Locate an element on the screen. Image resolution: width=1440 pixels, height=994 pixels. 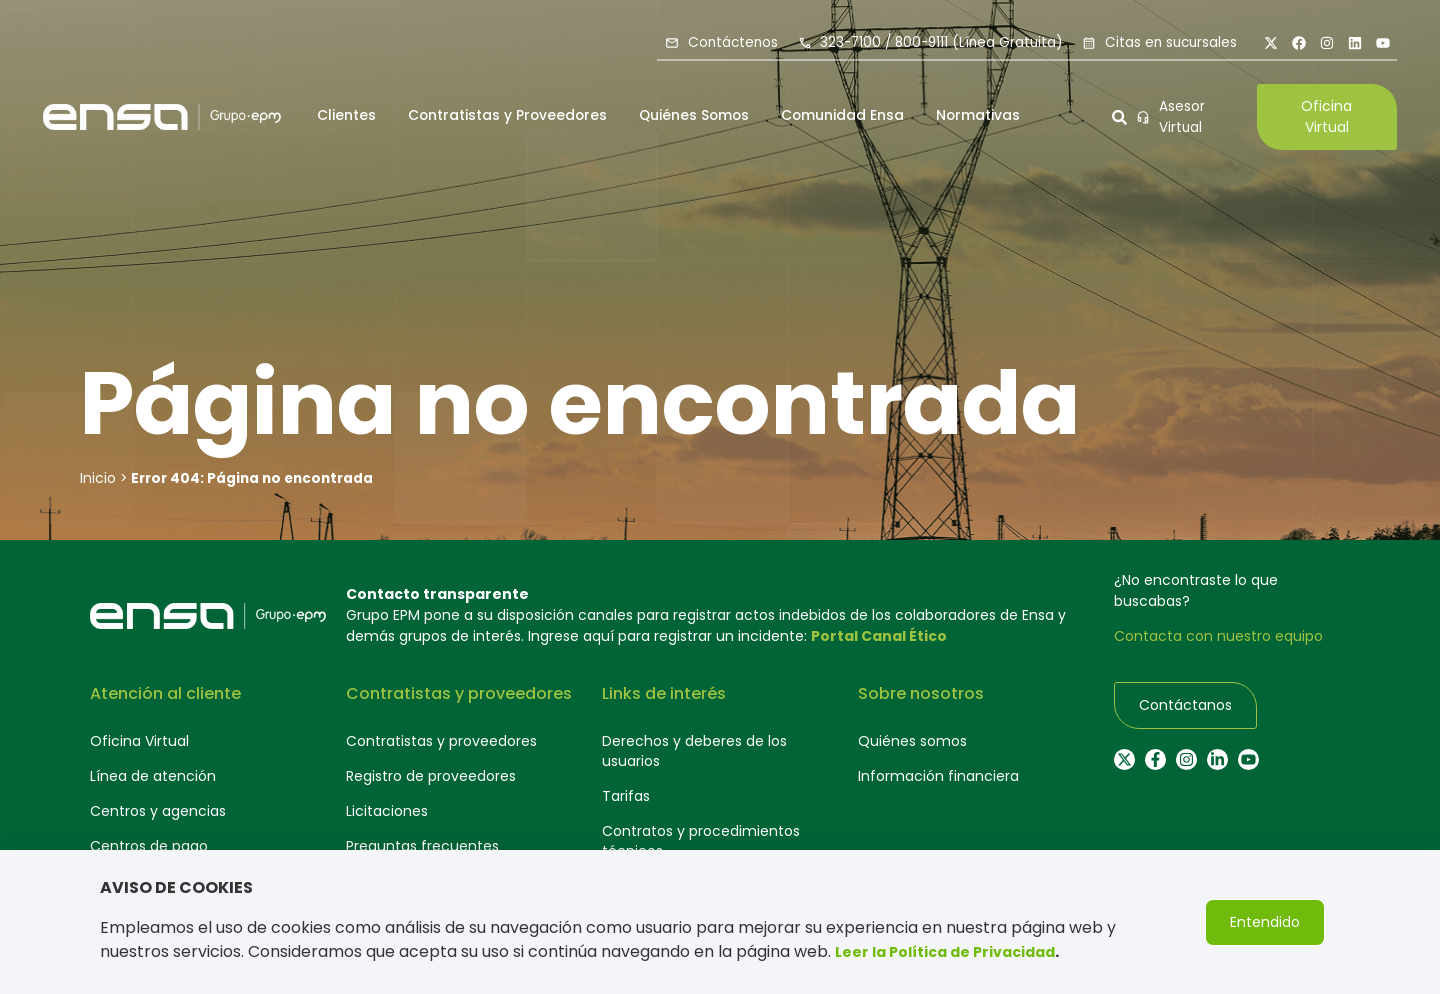
Oficina Virtual is located at coordinates (139, 741).